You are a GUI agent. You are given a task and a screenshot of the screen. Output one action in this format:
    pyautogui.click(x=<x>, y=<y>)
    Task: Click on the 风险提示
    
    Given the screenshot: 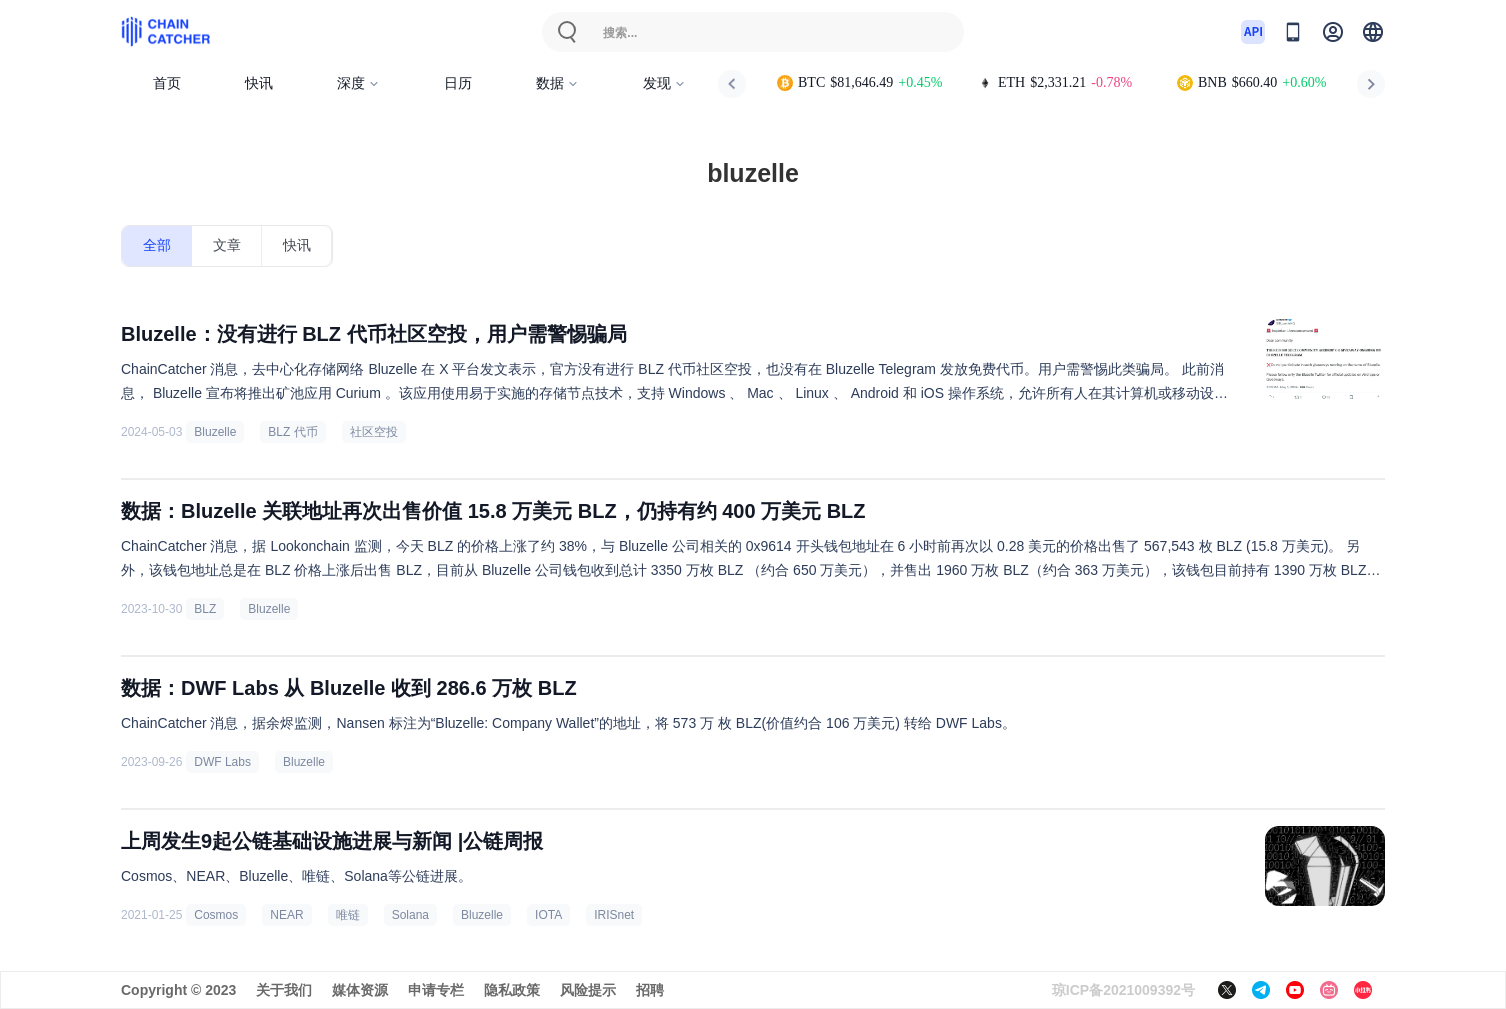 What is the action you would take?
    pyautogui.click(x=588, y=990)
    